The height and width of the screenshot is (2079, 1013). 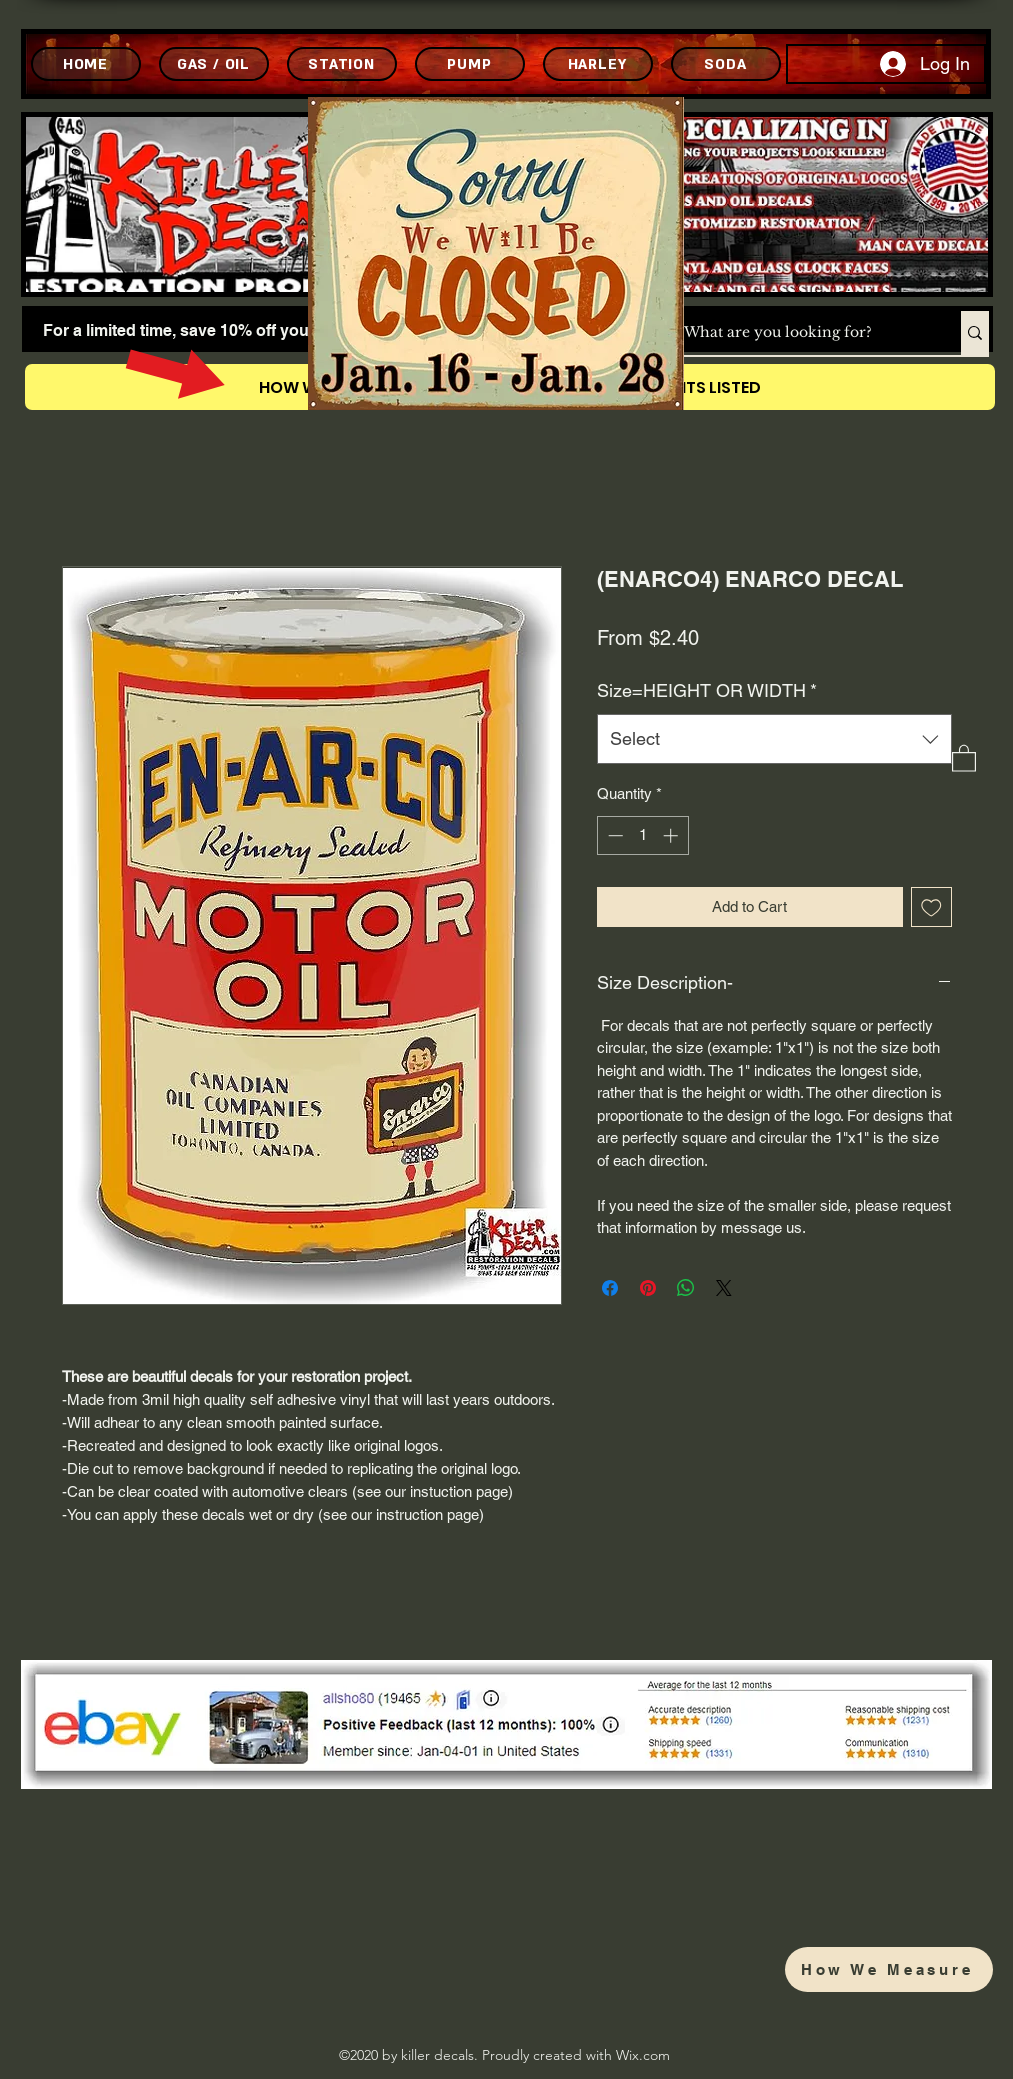 What do you see at coordinates (801, 333) in the screenshot?
I see `[What are you looking for?]` at bounding box center [801, 333].